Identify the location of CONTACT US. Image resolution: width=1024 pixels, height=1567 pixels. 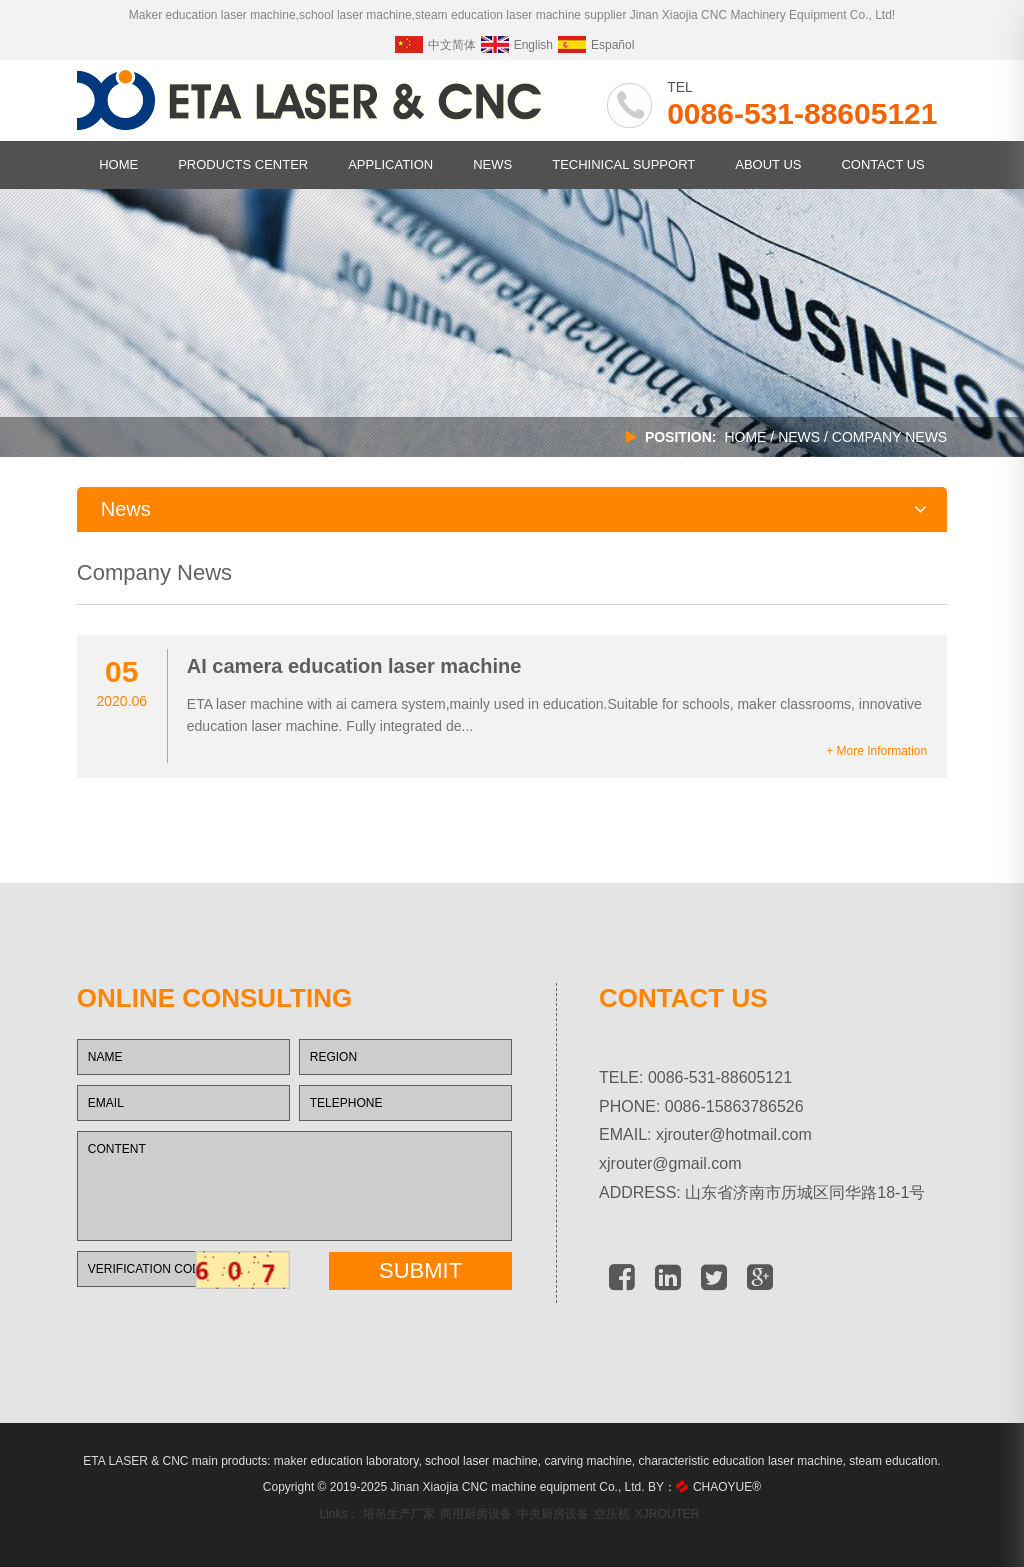
(882, 164).